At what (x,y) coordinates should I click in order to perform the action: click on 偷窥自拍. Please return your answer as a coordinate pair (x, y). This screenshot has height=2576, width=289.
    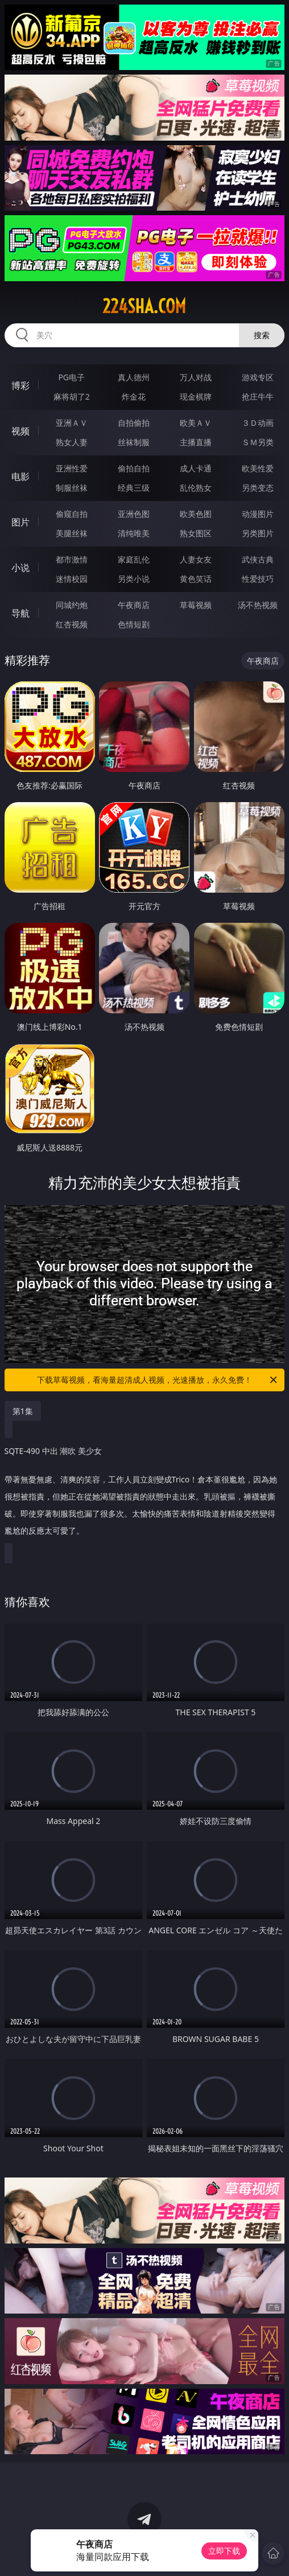
    Looking at the image, I should click on (72, 513).